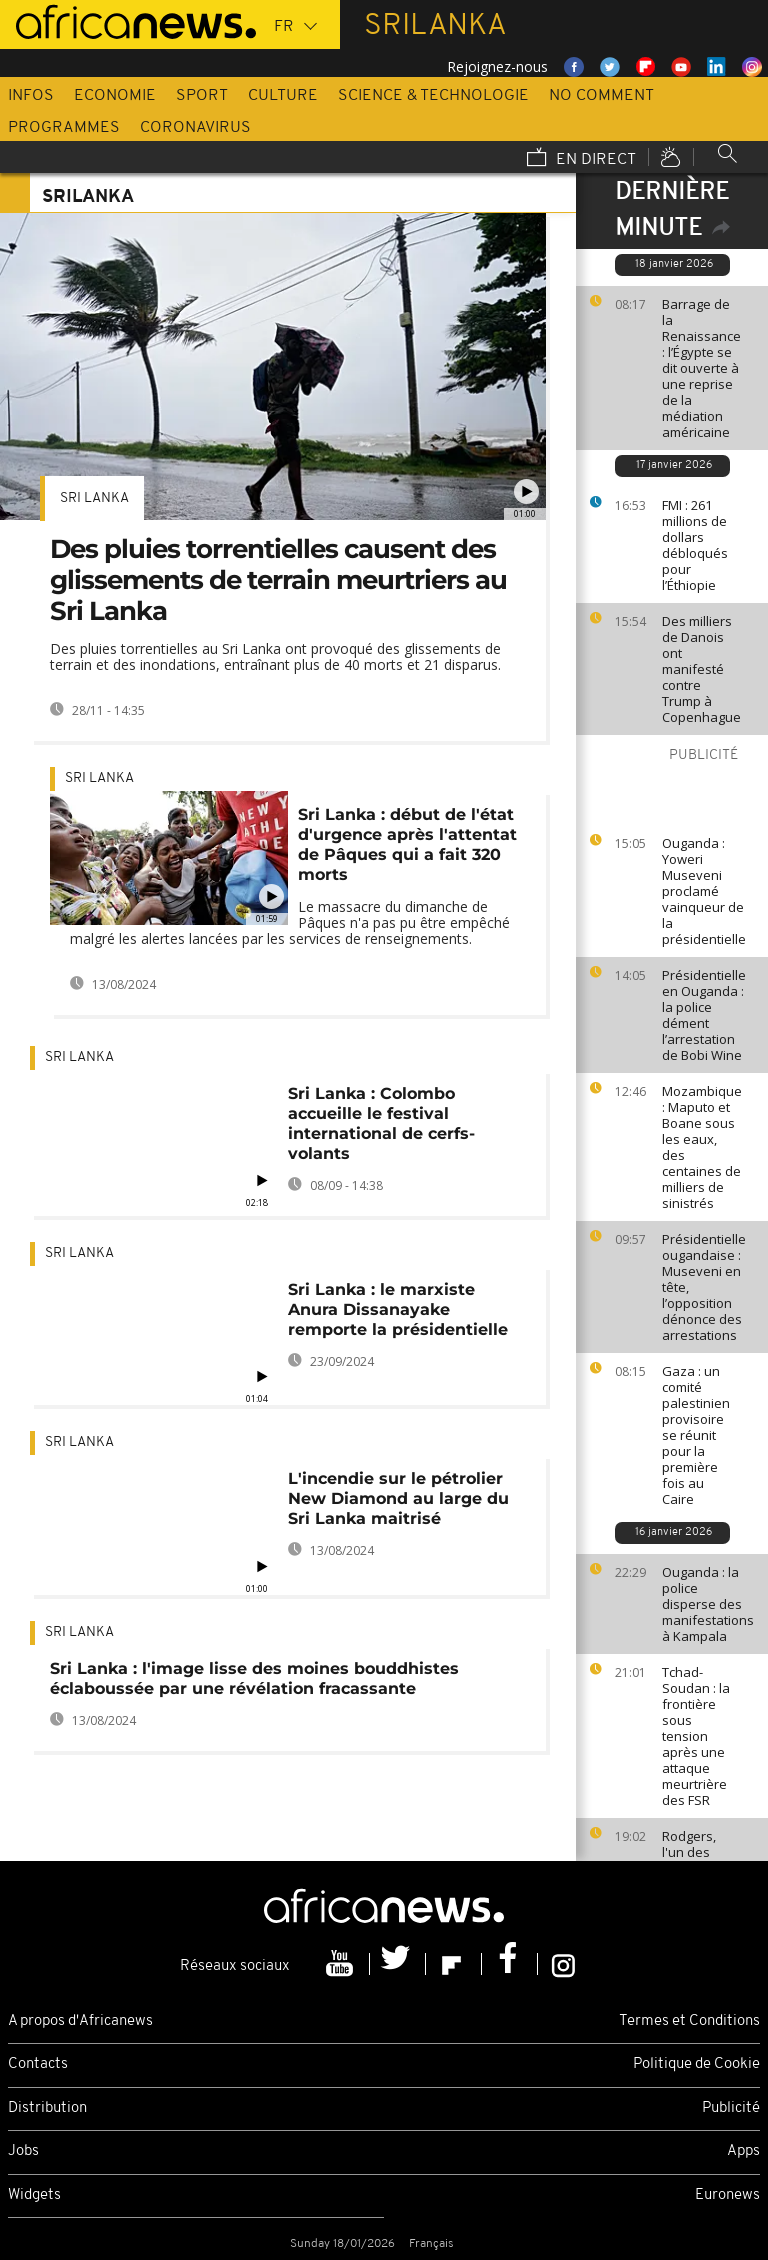  I want to click on Coronavirus, so click(195, 128).